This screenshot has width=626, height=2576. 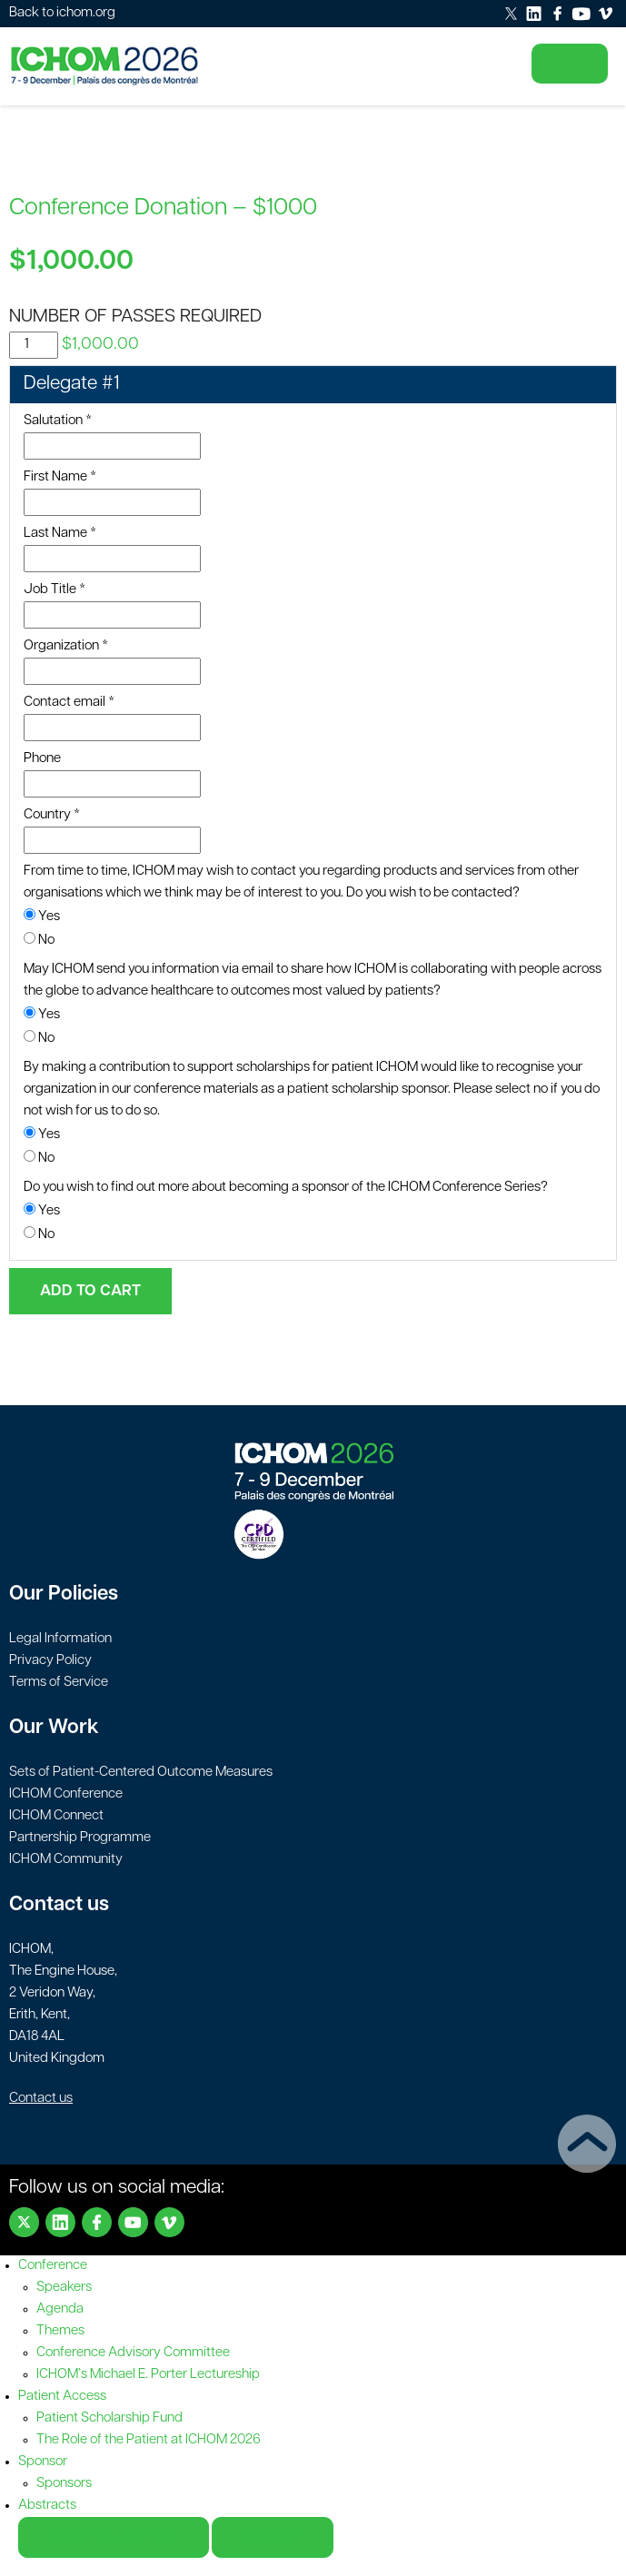 I want to click on Sets of Patient-Centered Outcome Measures, so click(x=141, y=1772).